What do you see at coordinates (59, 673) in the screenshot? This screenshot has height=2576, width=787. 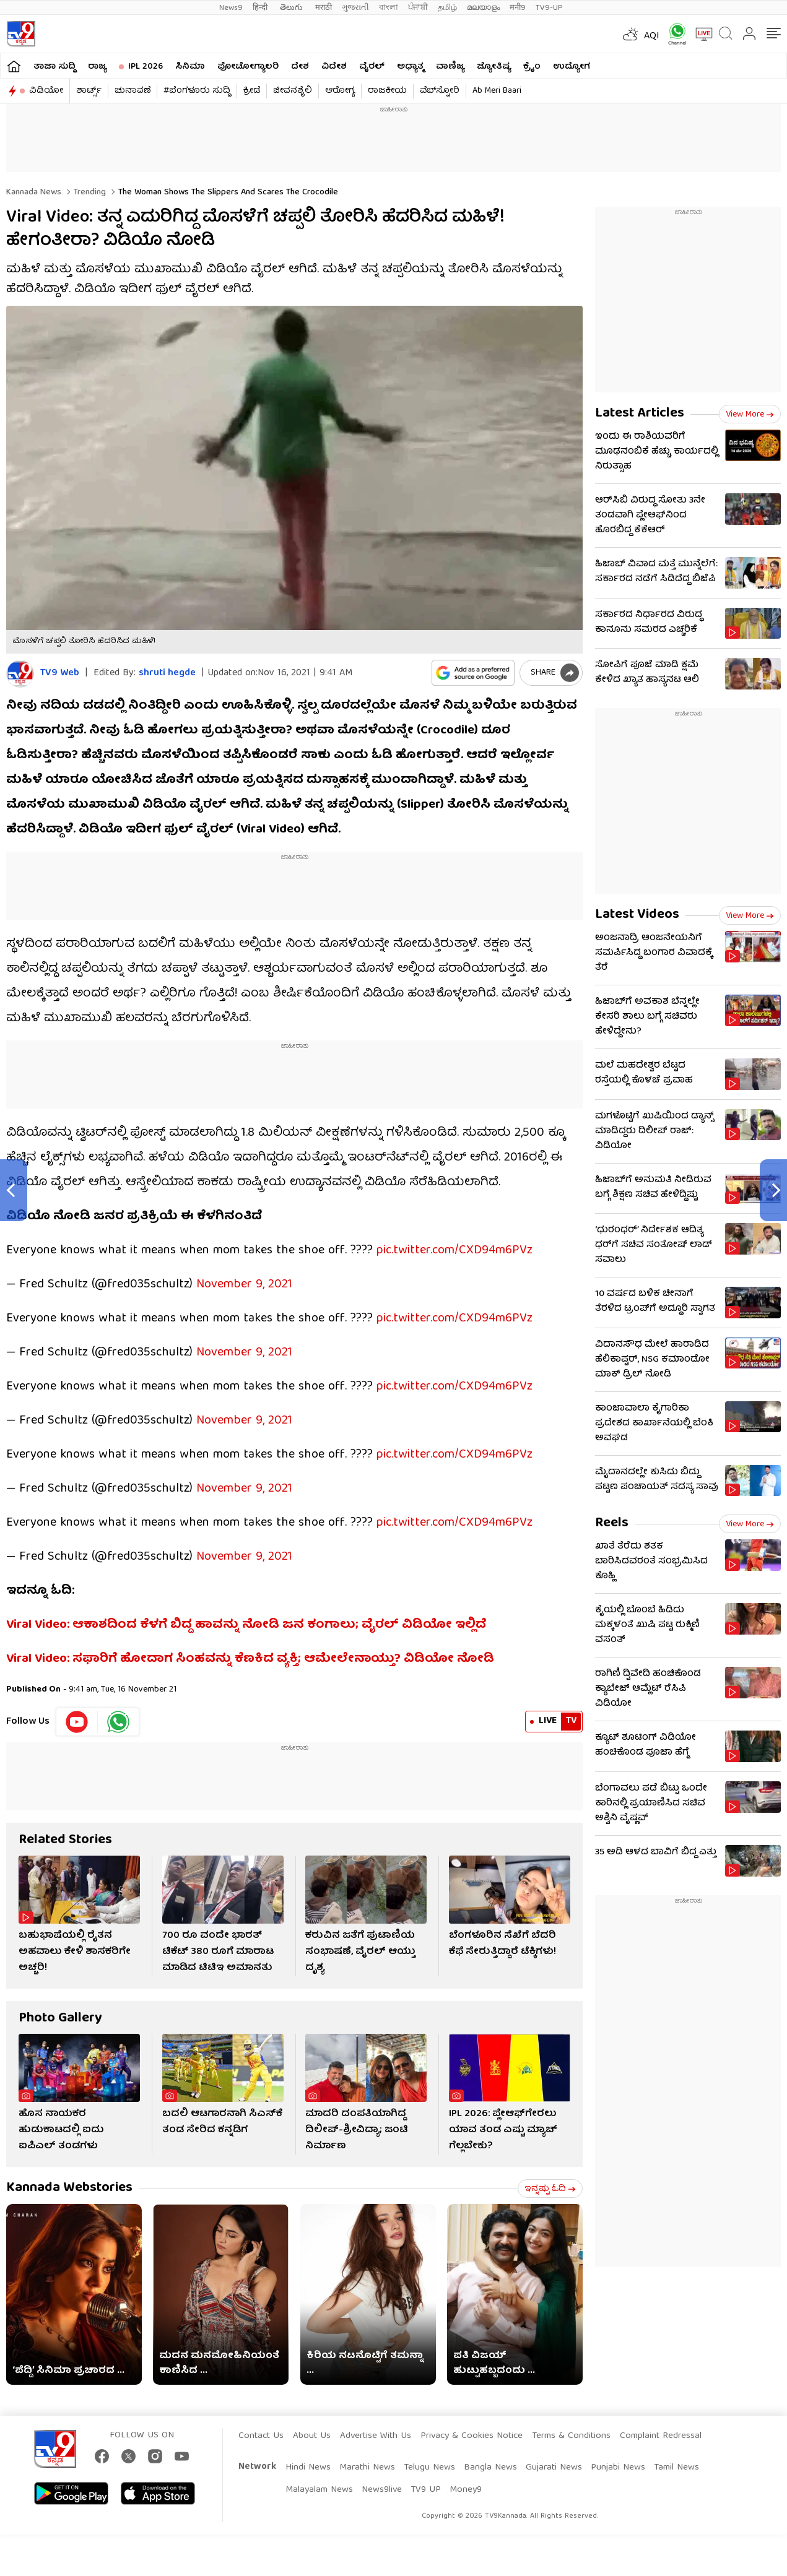 I see `TV9 Web` at bounding box center [59, 673].